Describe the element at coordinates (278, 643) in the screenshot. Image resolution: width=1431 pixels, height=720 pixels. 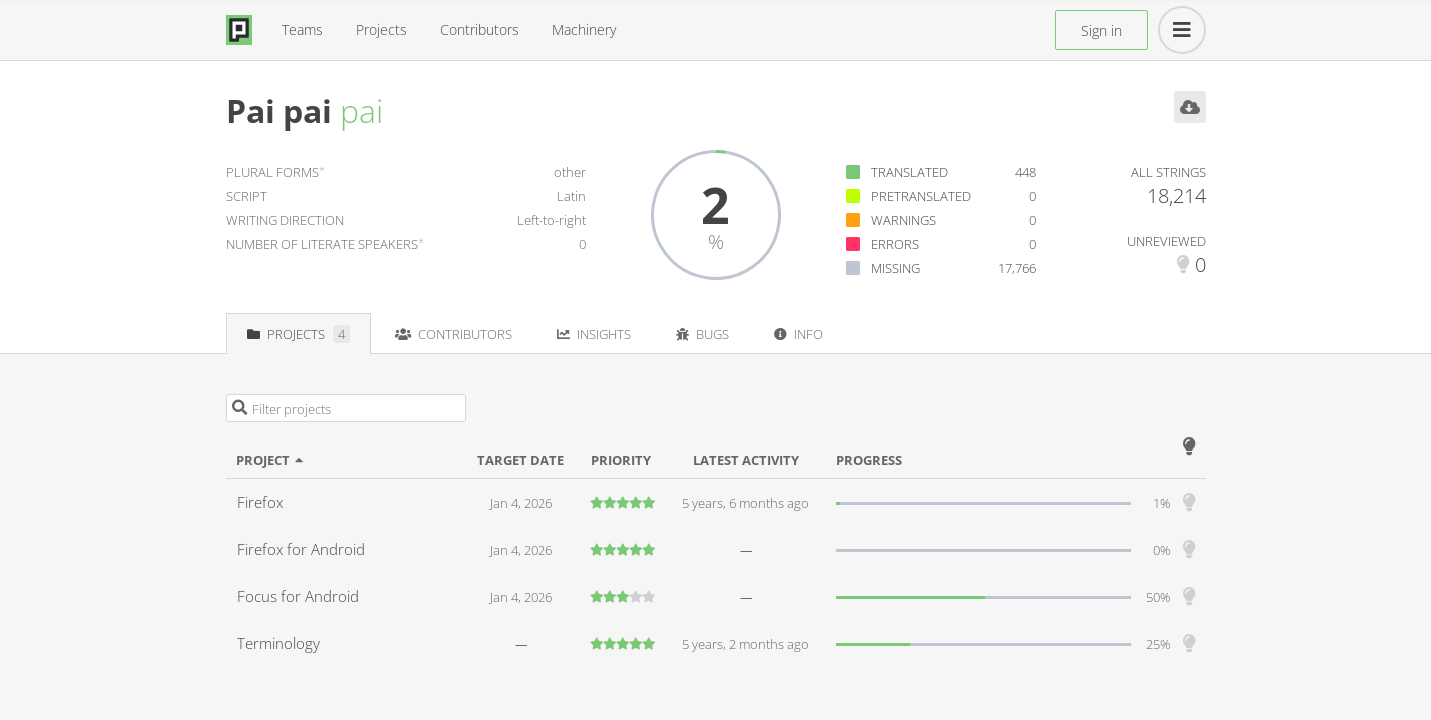
I see `Terminology` at that location.